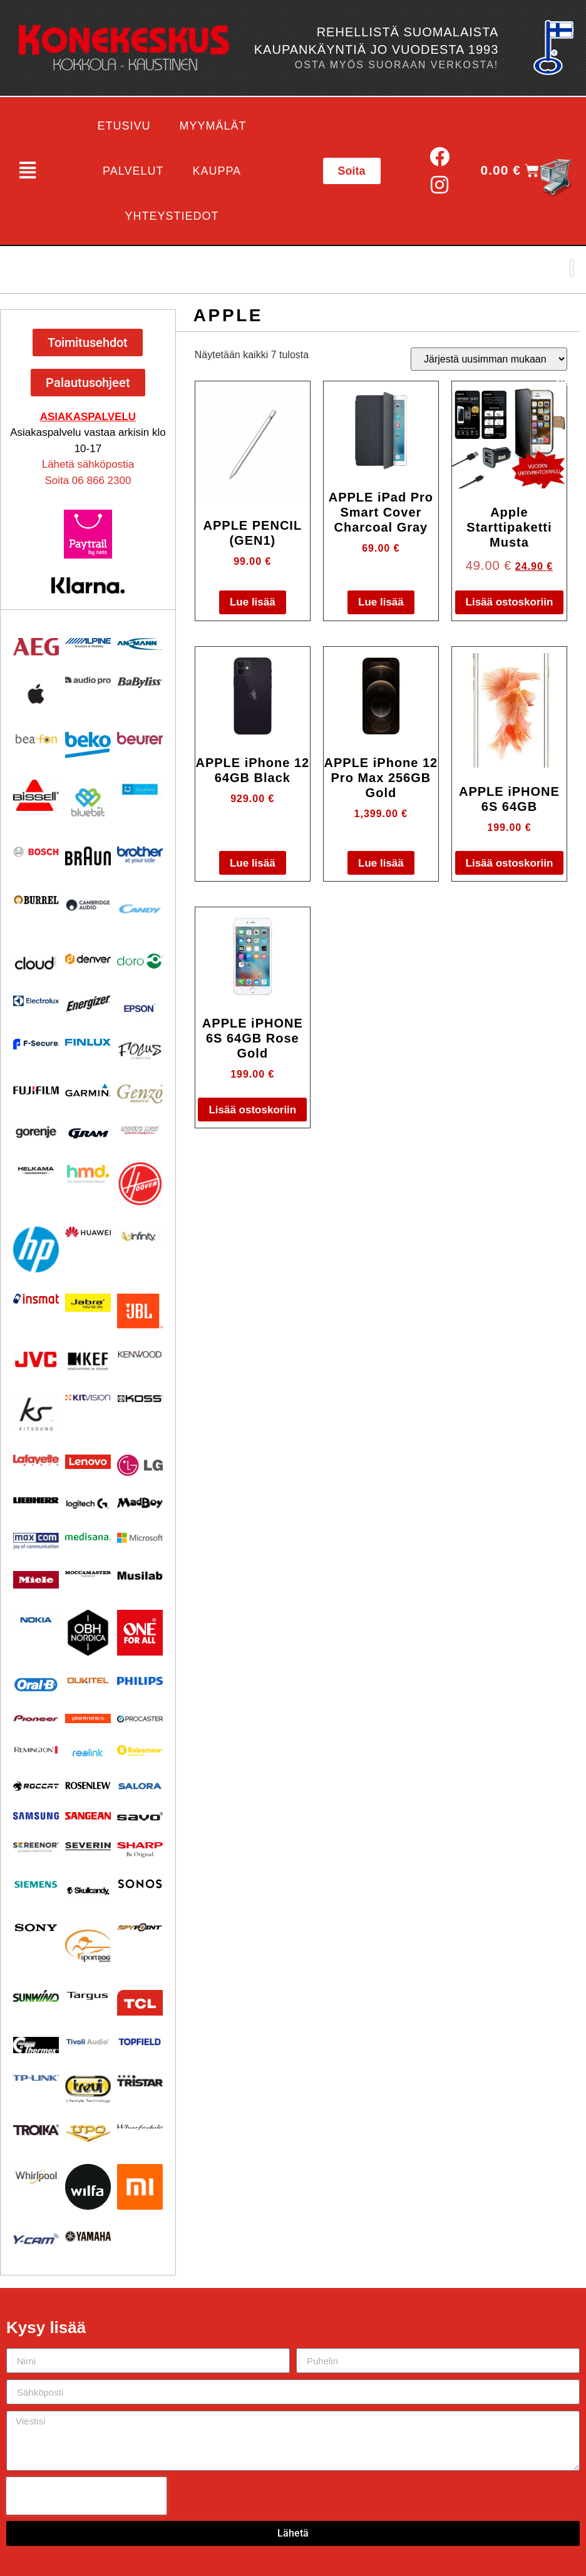  I want to click on [Visit product category F-Secure], so click(36, 1044).